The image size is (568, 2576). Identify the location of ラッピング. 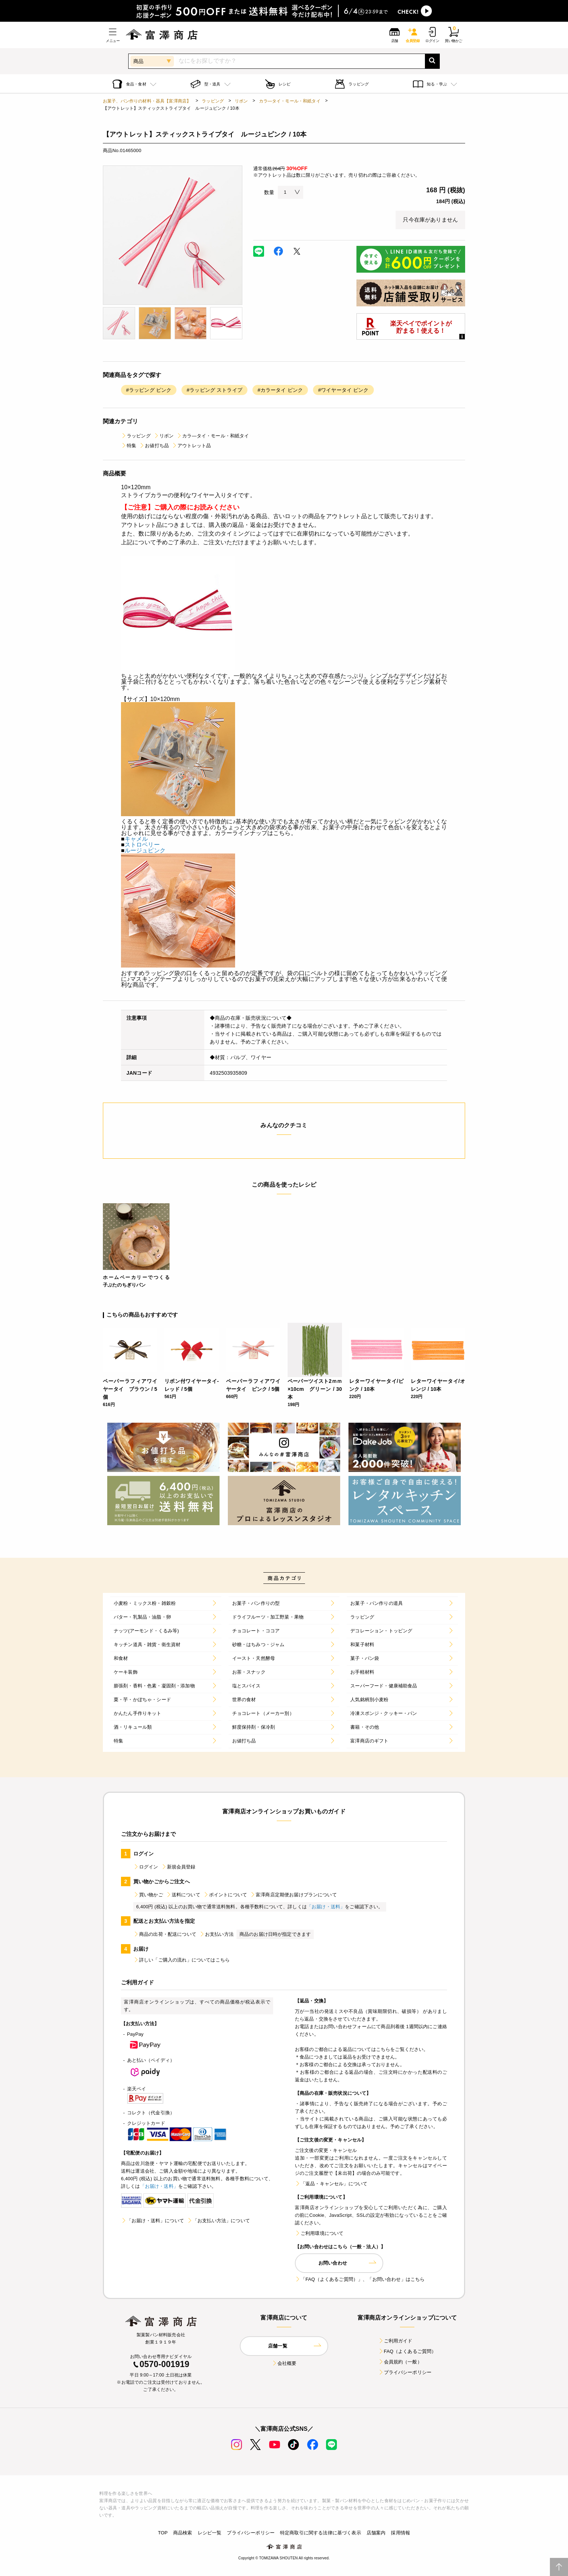
(213, 101).